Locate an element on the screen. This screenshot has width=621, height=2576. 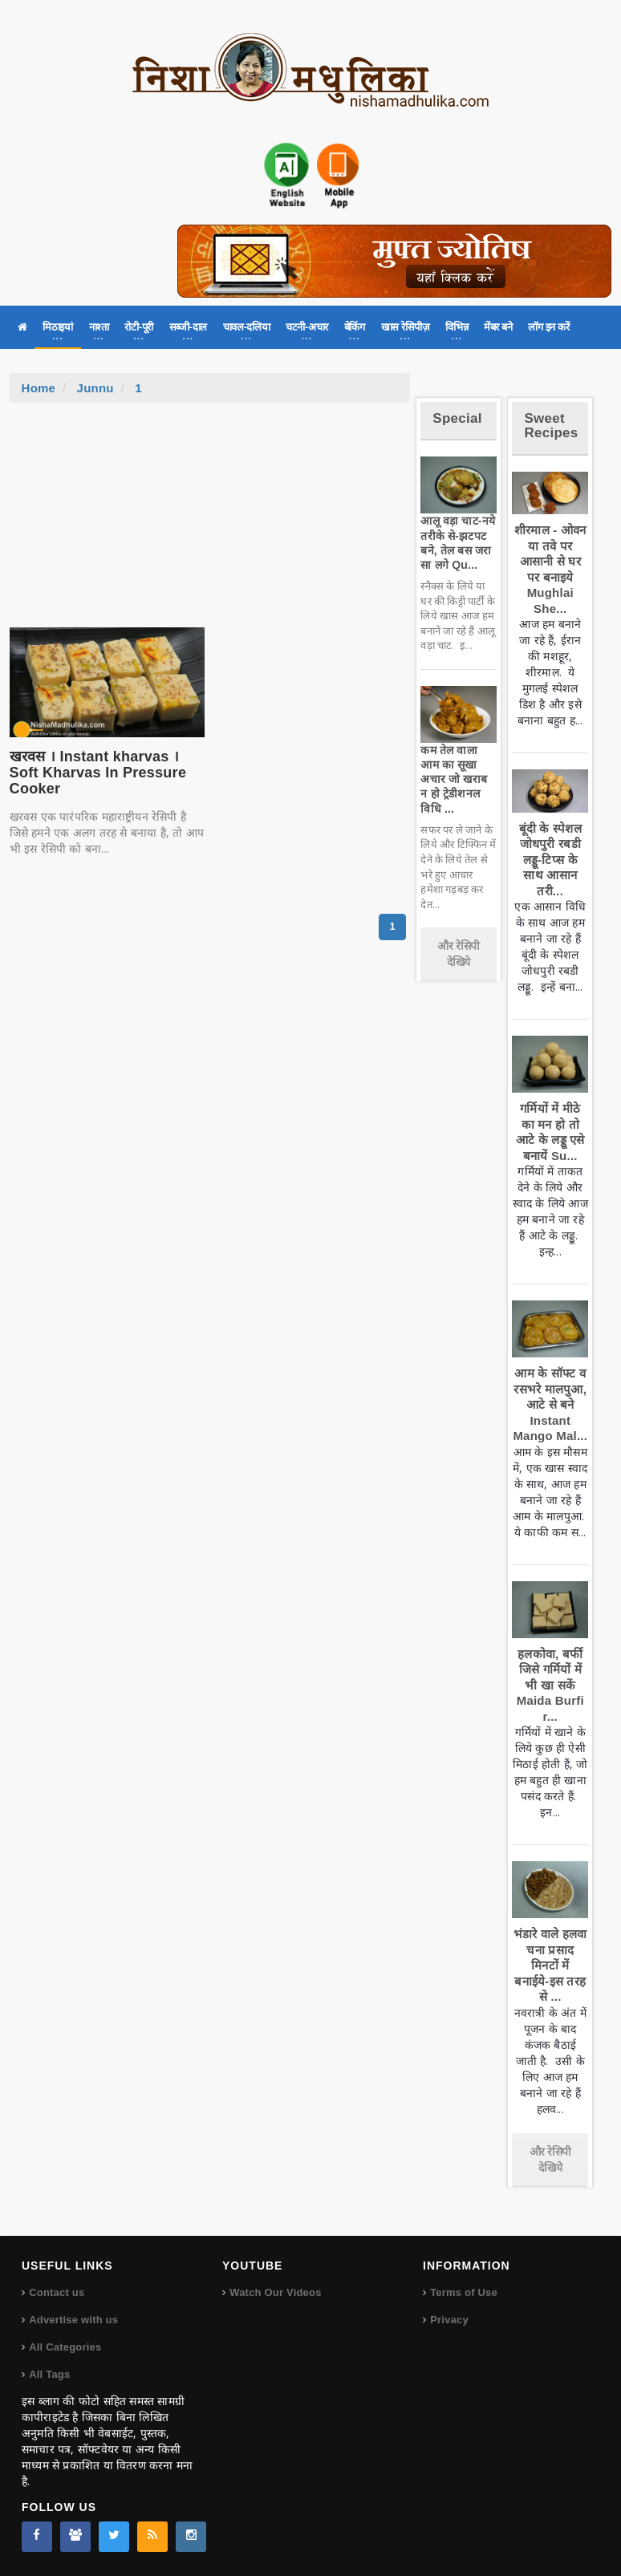
Advertise with us is located at coordinates (73, 2320).